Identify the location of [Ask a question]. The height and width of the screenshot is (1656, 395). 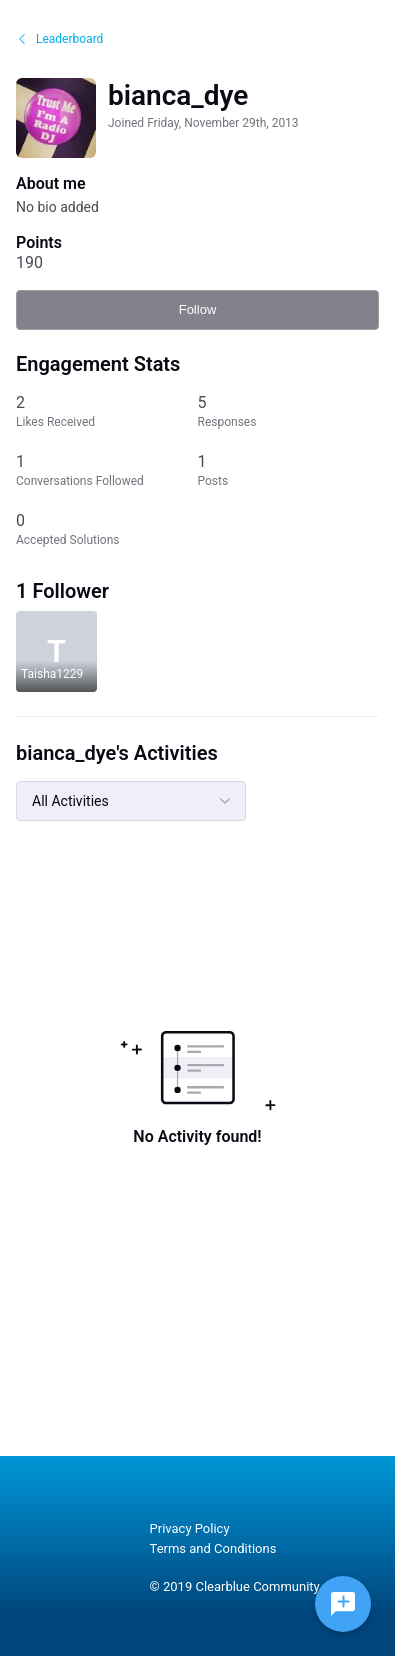
(343, 1604).